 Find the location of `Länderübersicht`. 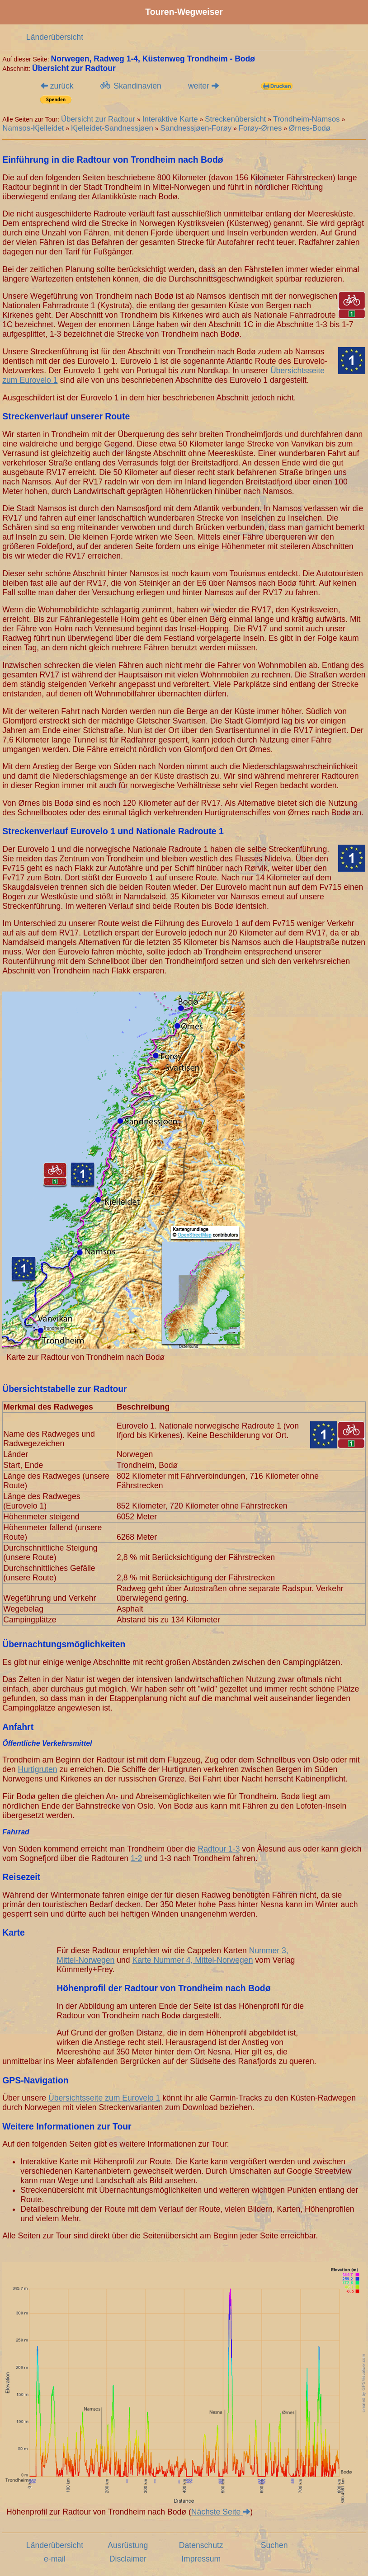

Länderübersicht is located at coordinates (54, 37).